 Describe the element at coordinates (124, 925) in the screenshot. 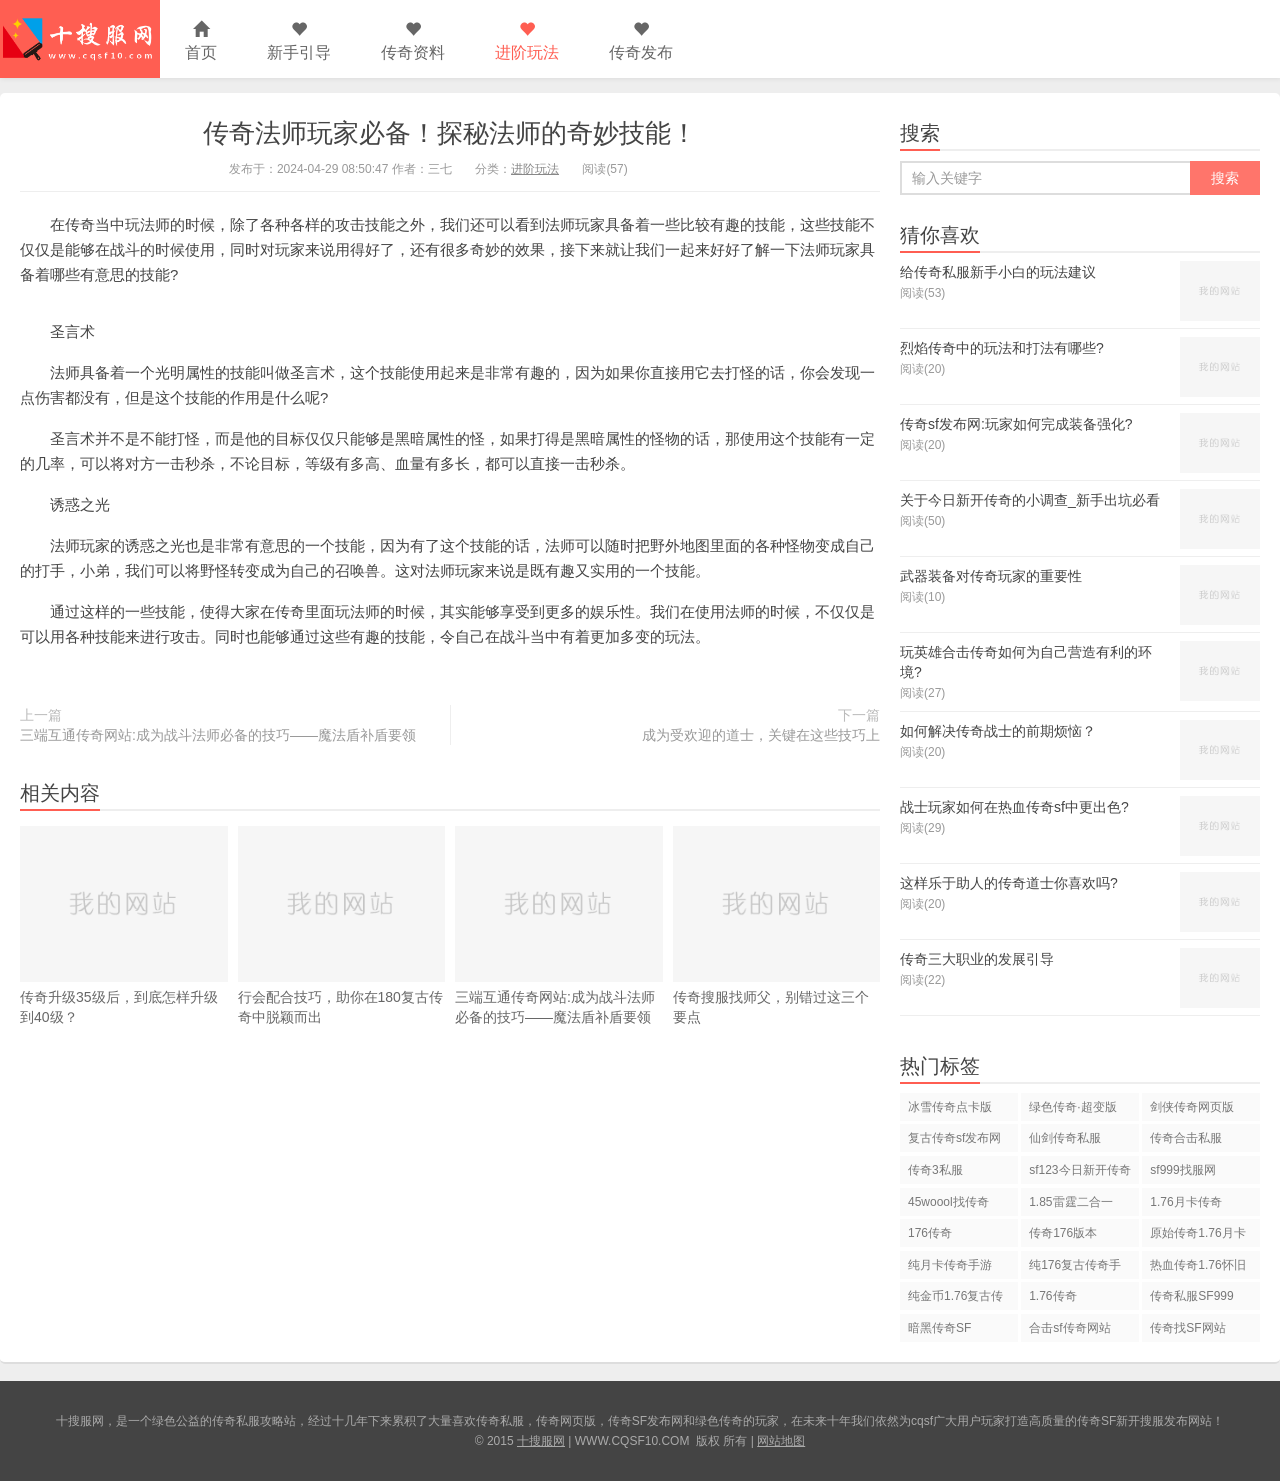

I see `传奇升级35级后，到底怎样升级到40级？` at that location.